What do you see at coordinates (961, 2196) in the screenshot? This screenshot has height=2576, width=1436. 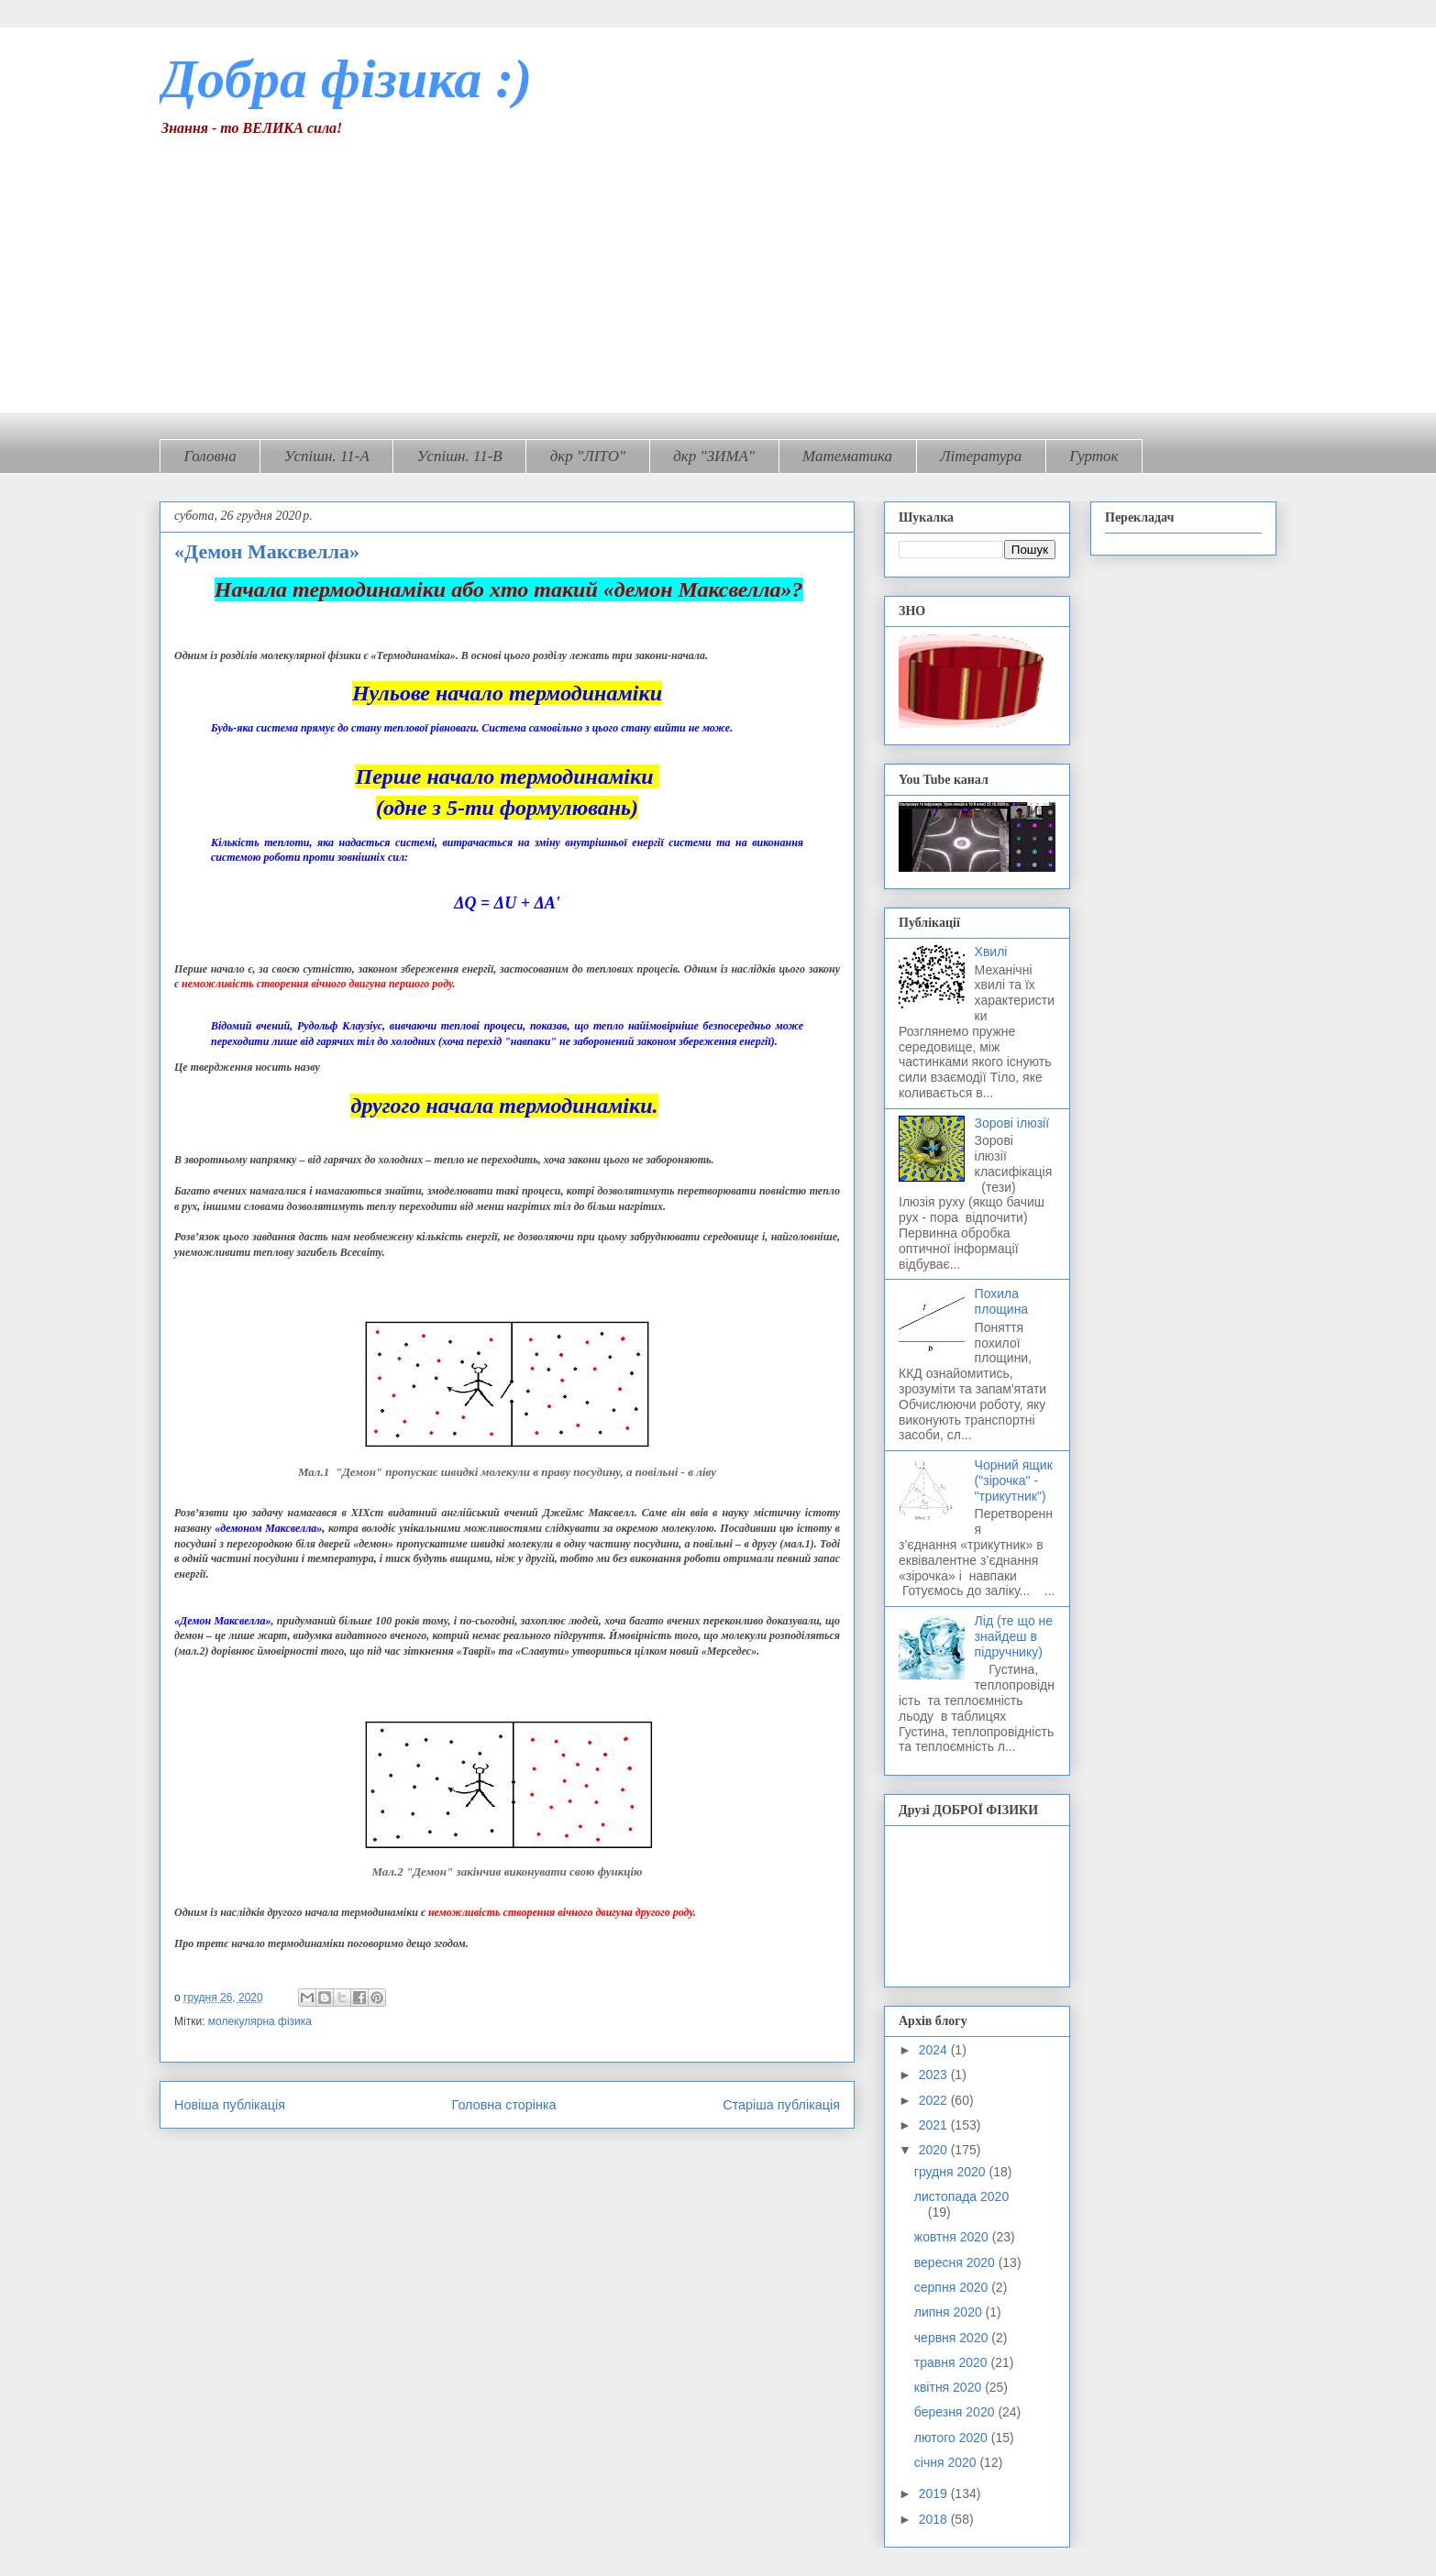 I see `листопада 2020` at bounding box center [961, 2196].